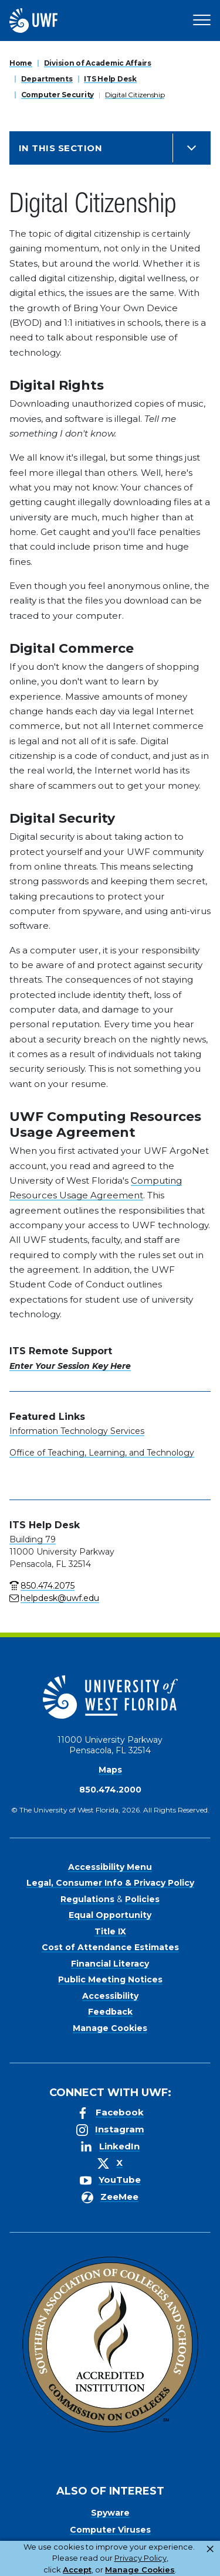 This screenshot has width=220, height=2576. Describe the element at coordinates (142, 1899) in the screenshot. I see `Policies` at that location.